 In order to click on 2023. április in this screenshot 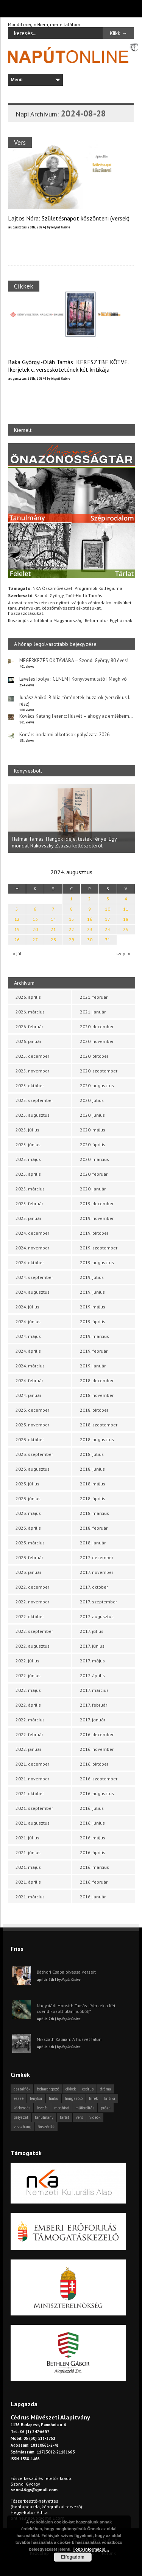, I will do `click(28, 1528)`.